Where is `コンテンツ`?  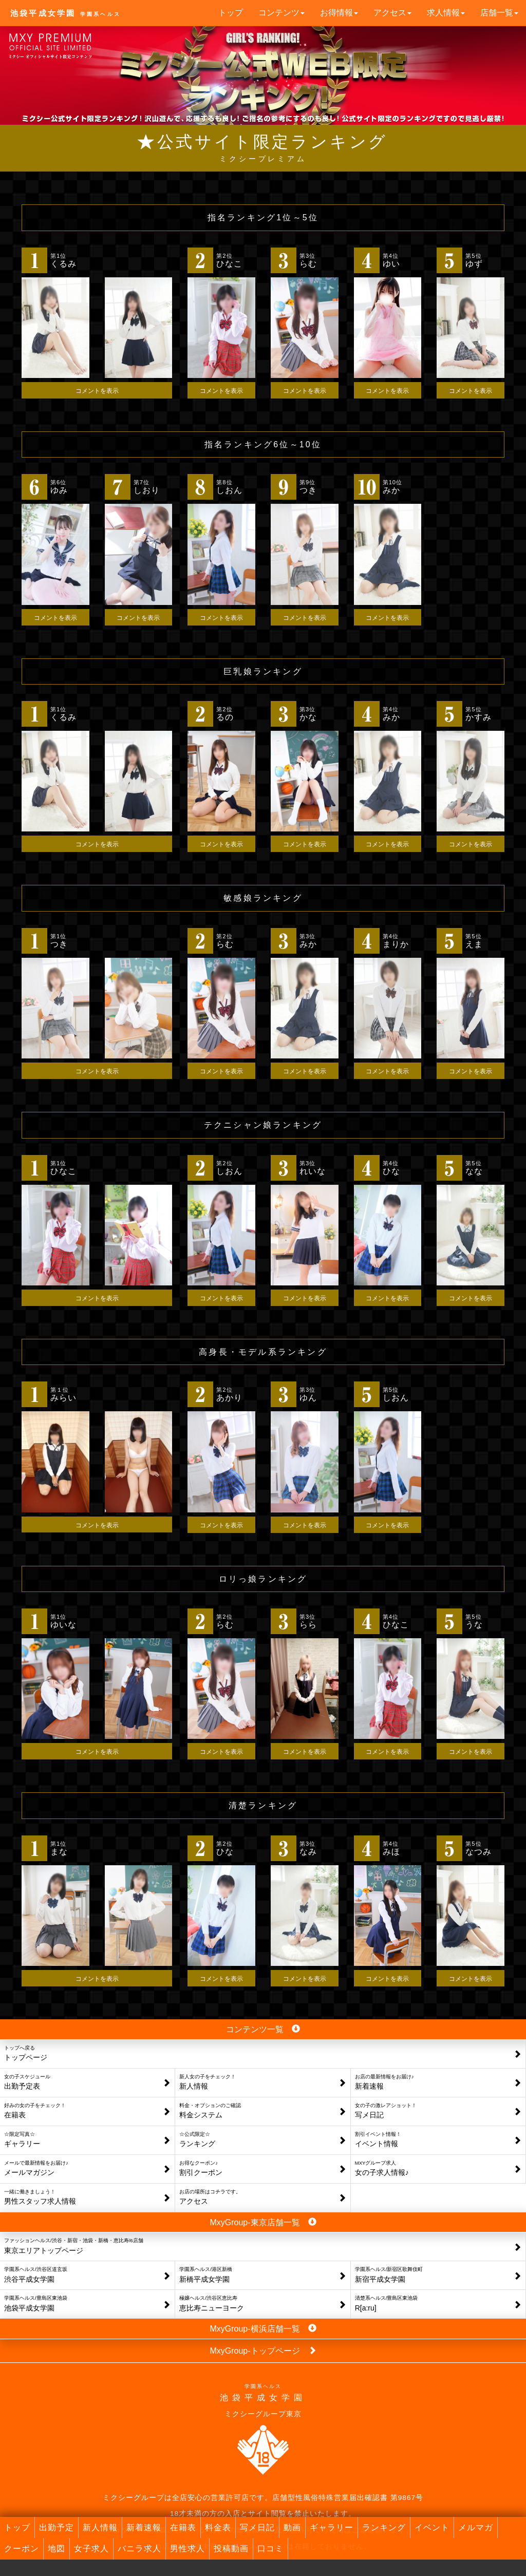
コンテンツ is located at coordinates (281, 12).